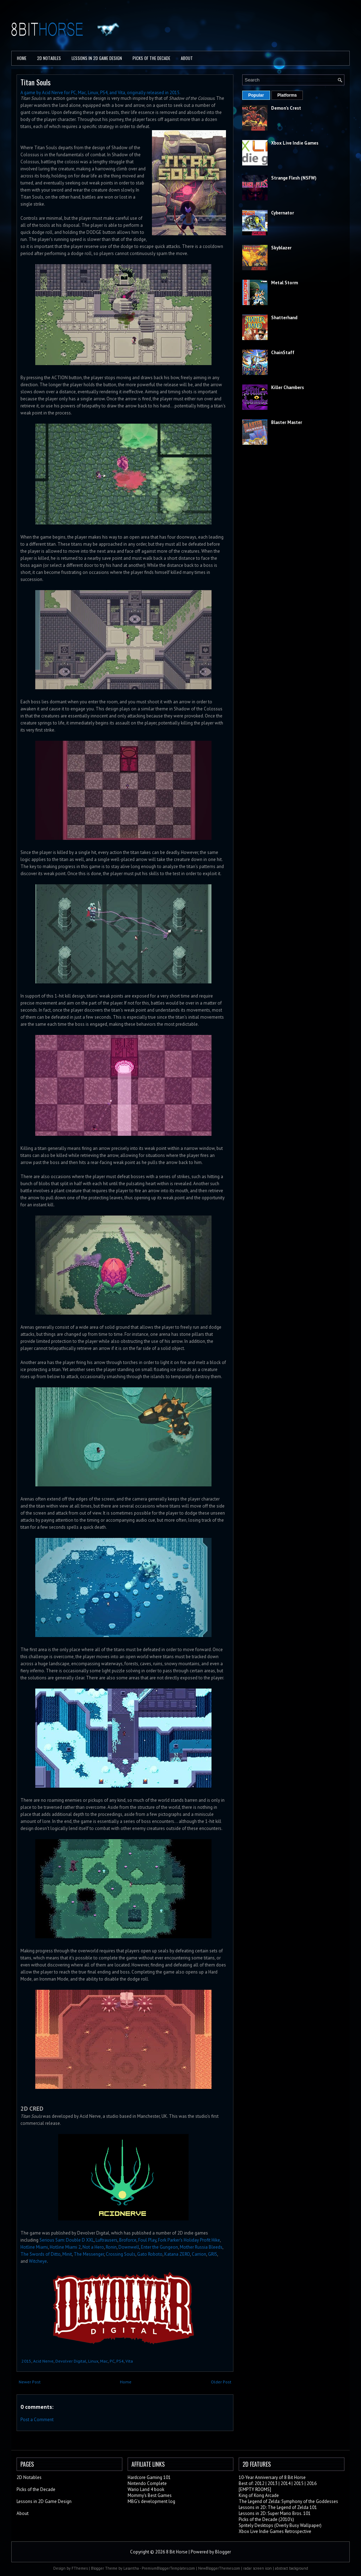 The width and height of the screenshot is (361, 2576). I want to click on Carrion, so click(199, 2254).